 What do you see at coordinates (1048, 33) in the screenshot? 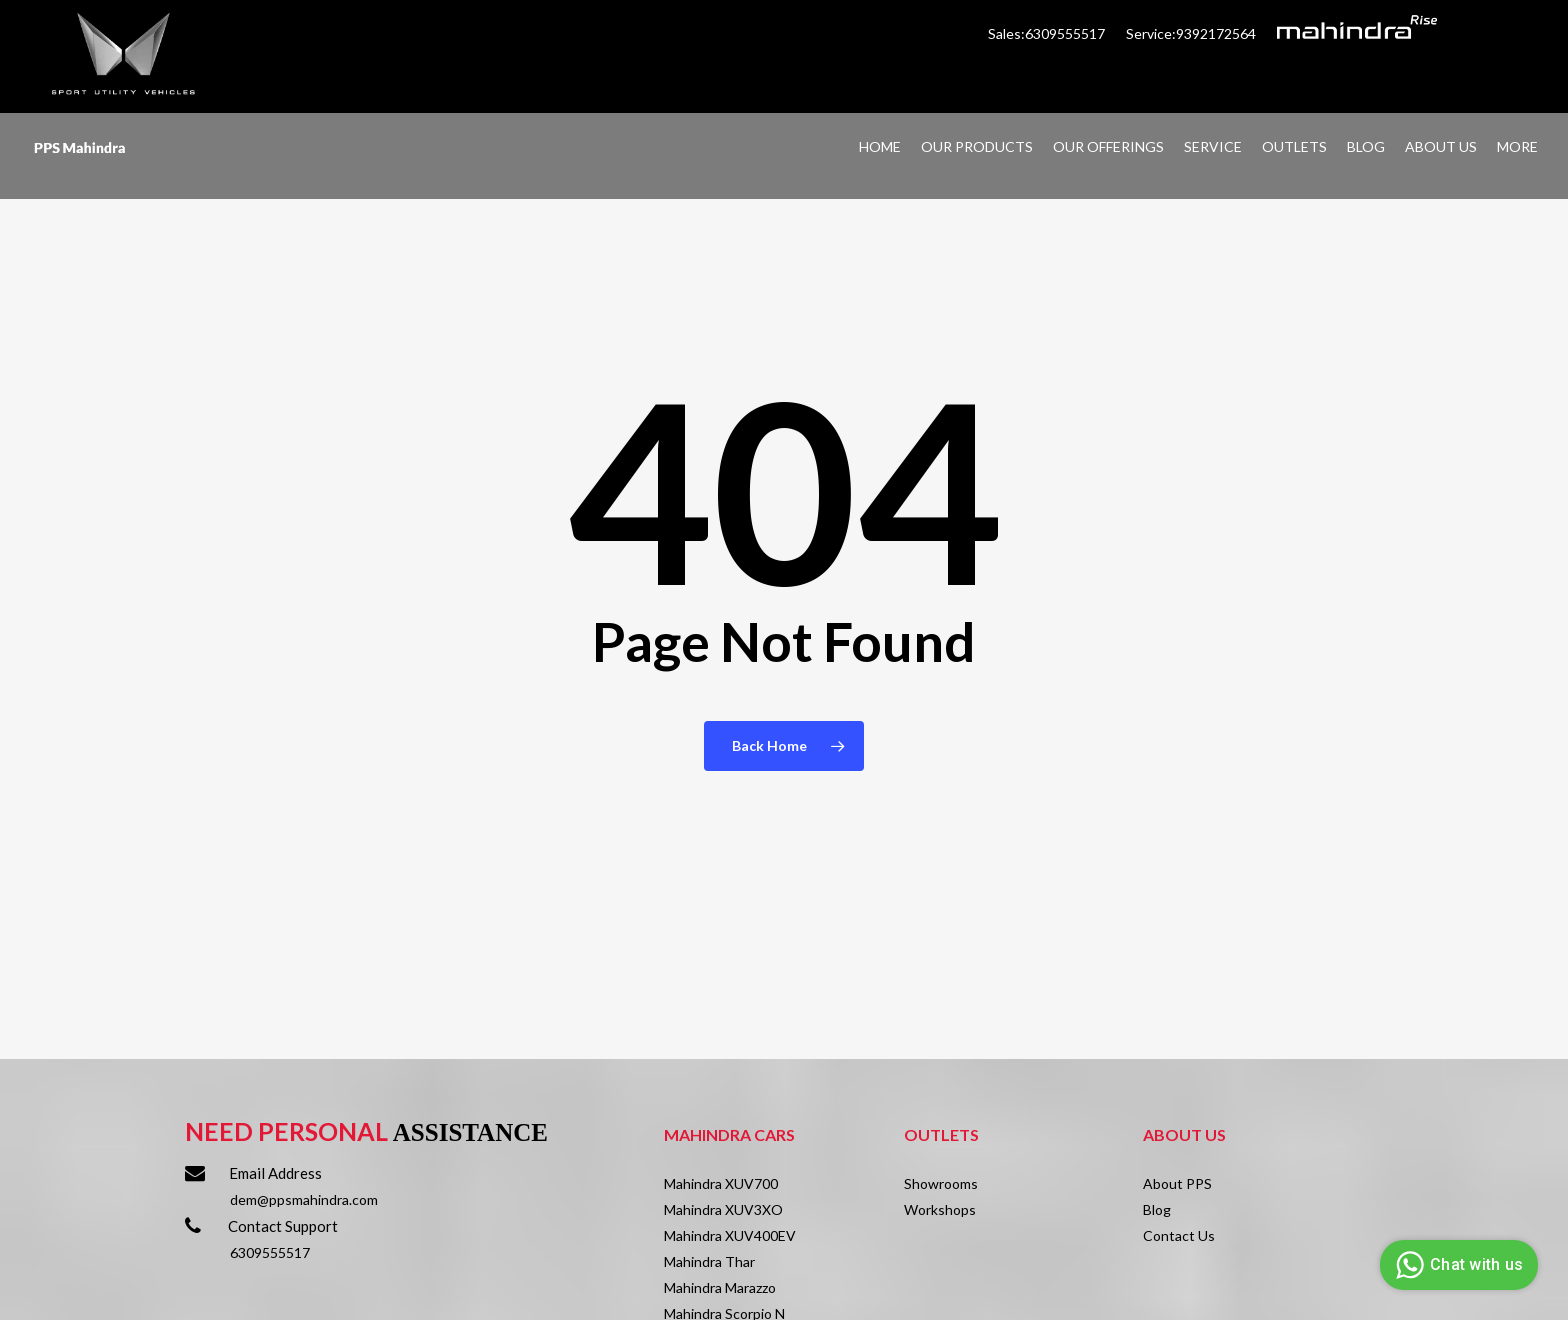
I see `Sales:6309555517` at bounding box center [1048, 33].